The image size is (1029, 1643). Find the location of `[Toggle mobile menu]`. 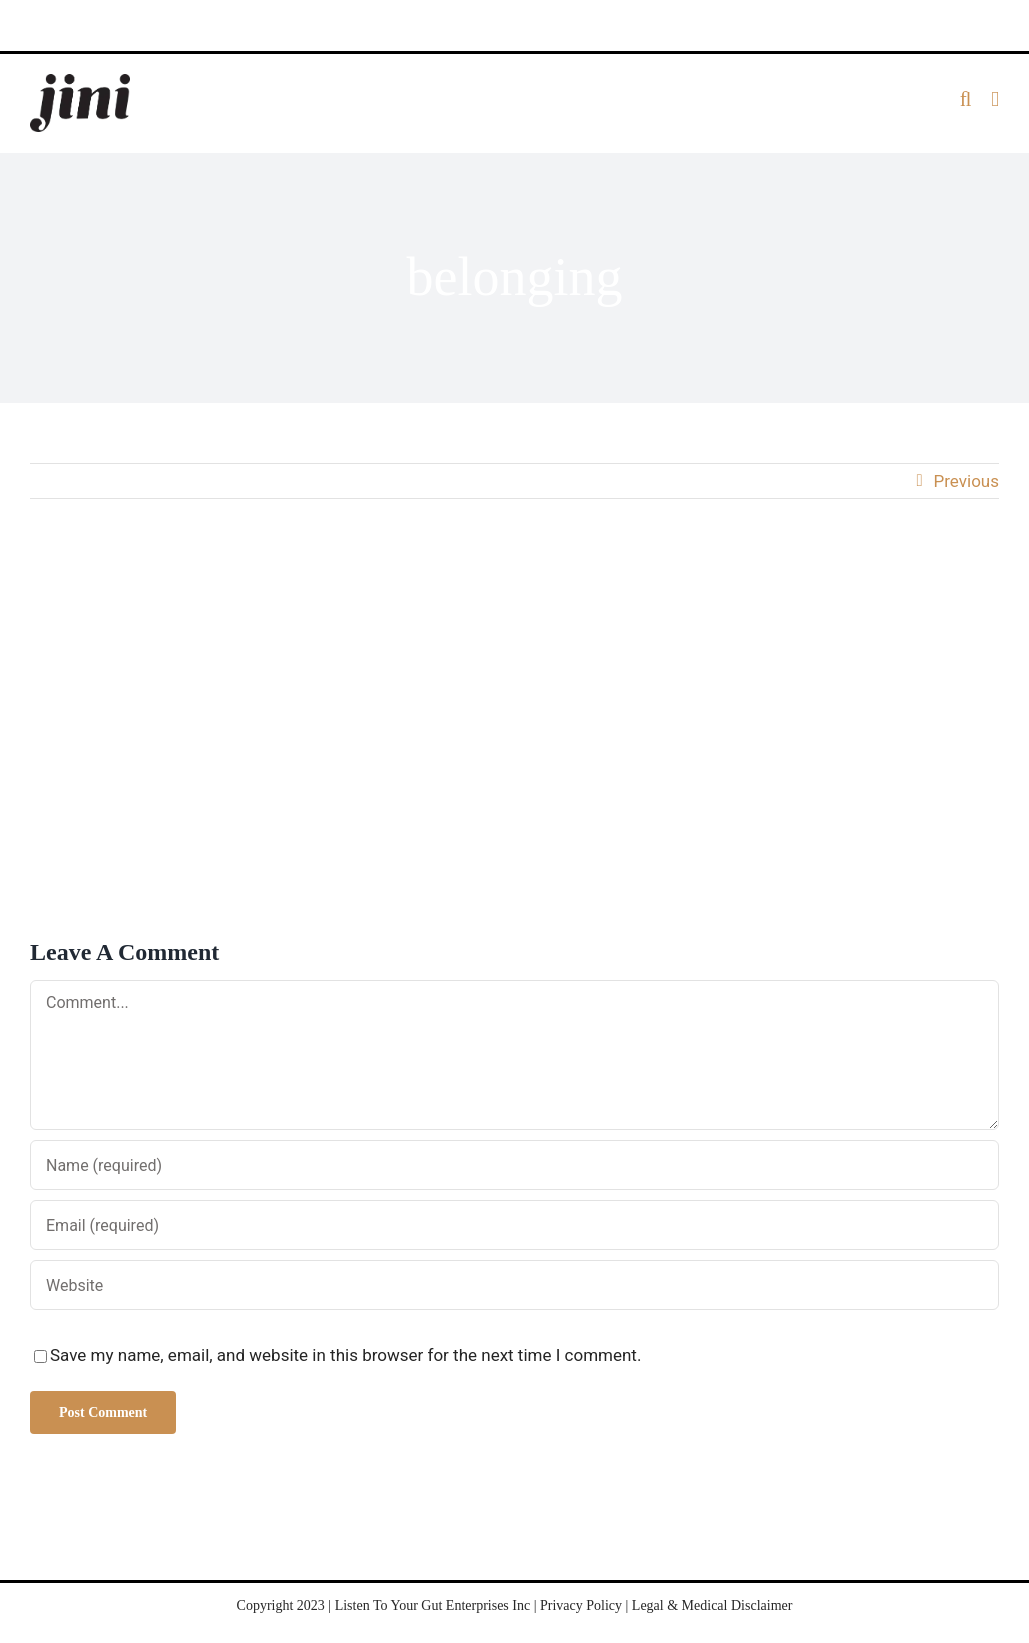

[Toggle mobile menu] is located at coordinates (995, 99).